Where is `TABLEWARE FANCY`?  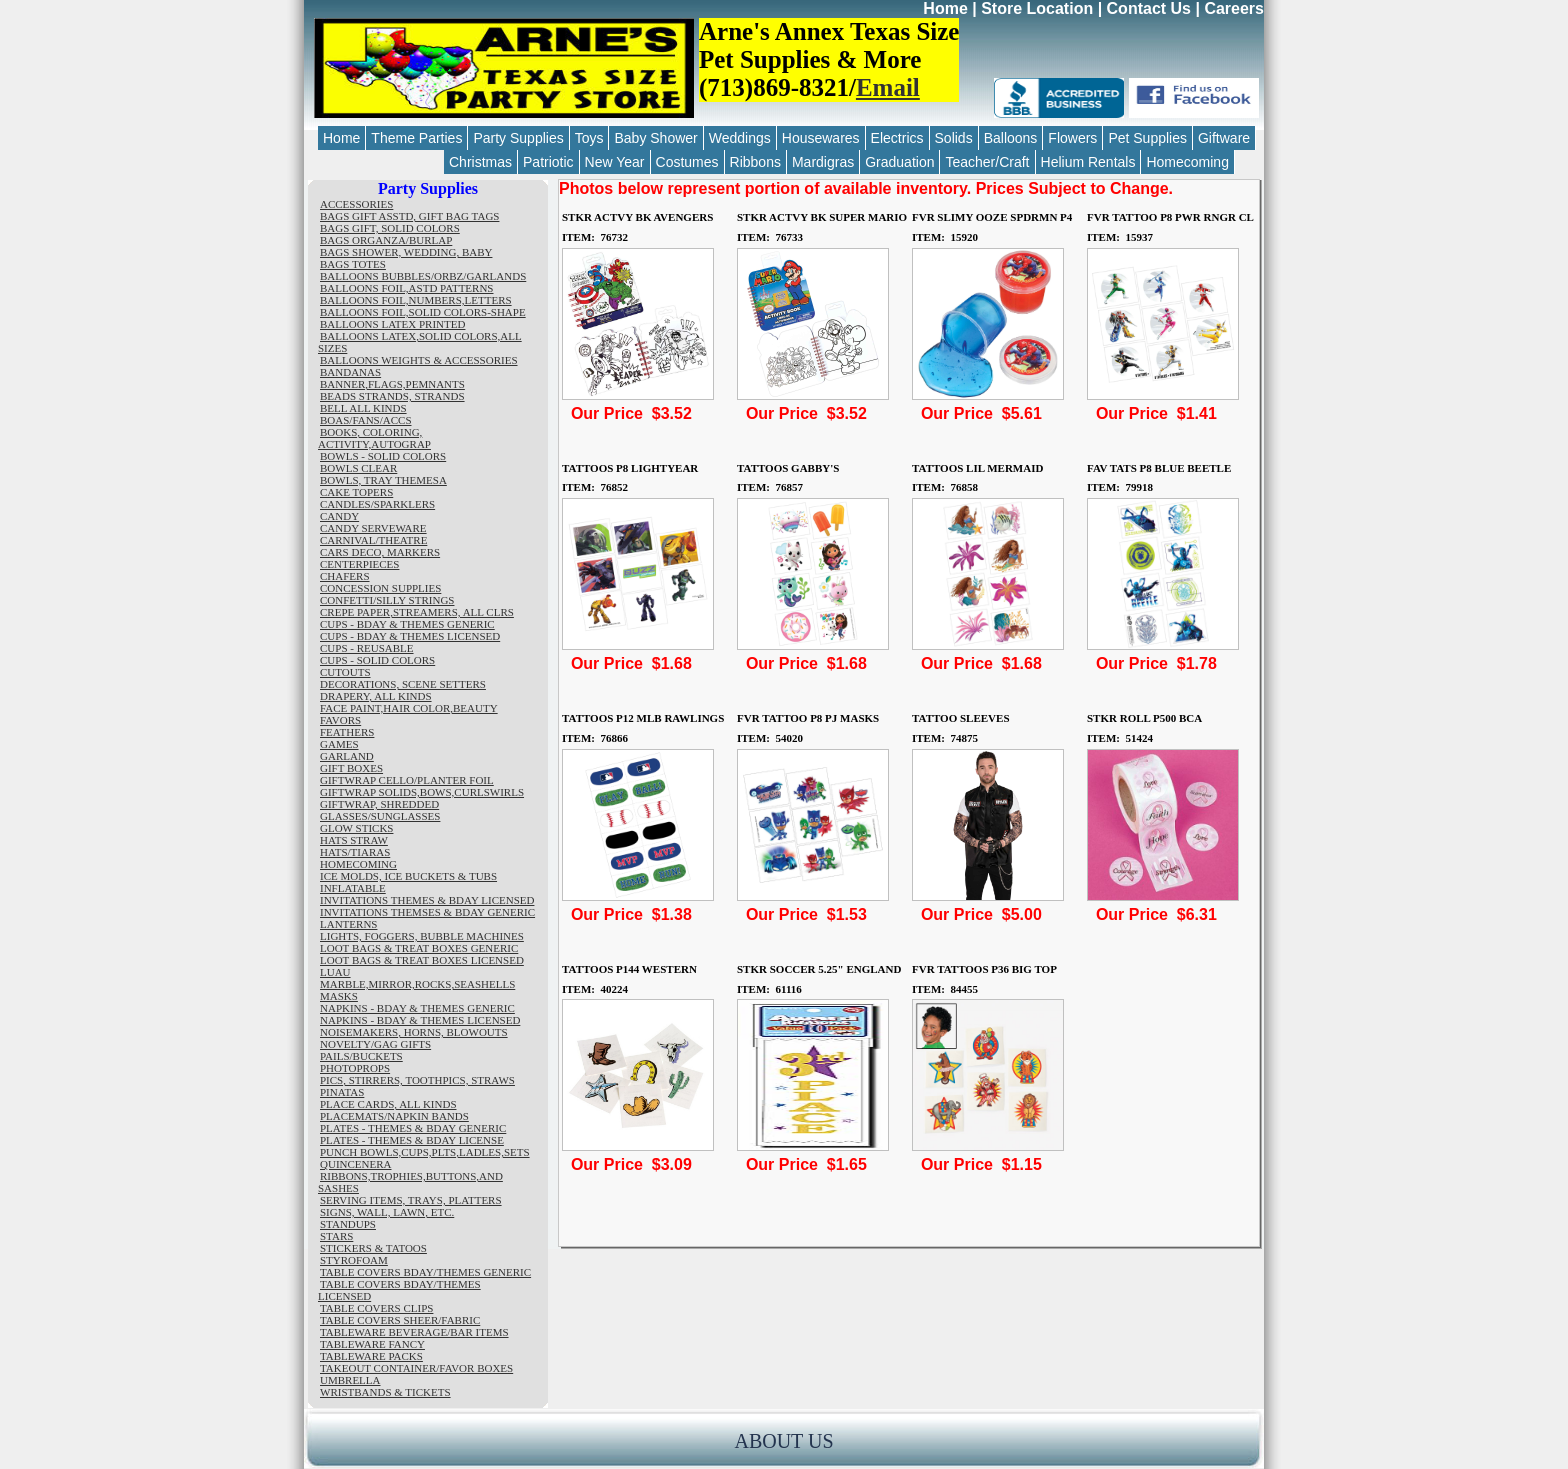 TABLEWARE FANCY is located at coordinates (372, 1344).